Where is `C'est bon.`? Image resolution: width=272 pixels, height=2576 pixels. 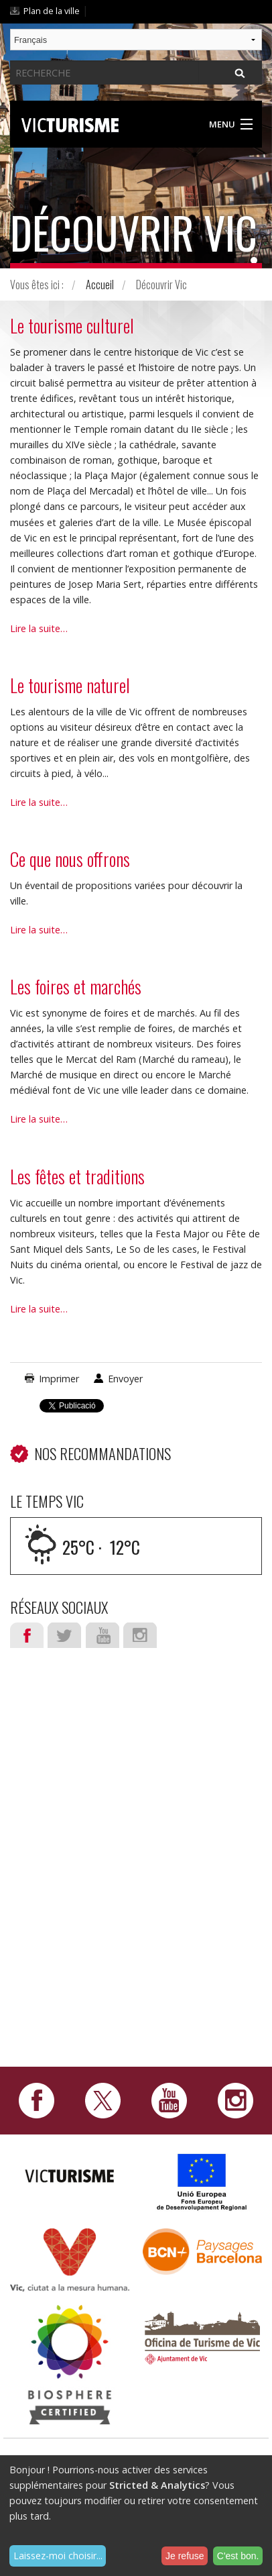
C'est bon. is located at coordinates (238, 2556).